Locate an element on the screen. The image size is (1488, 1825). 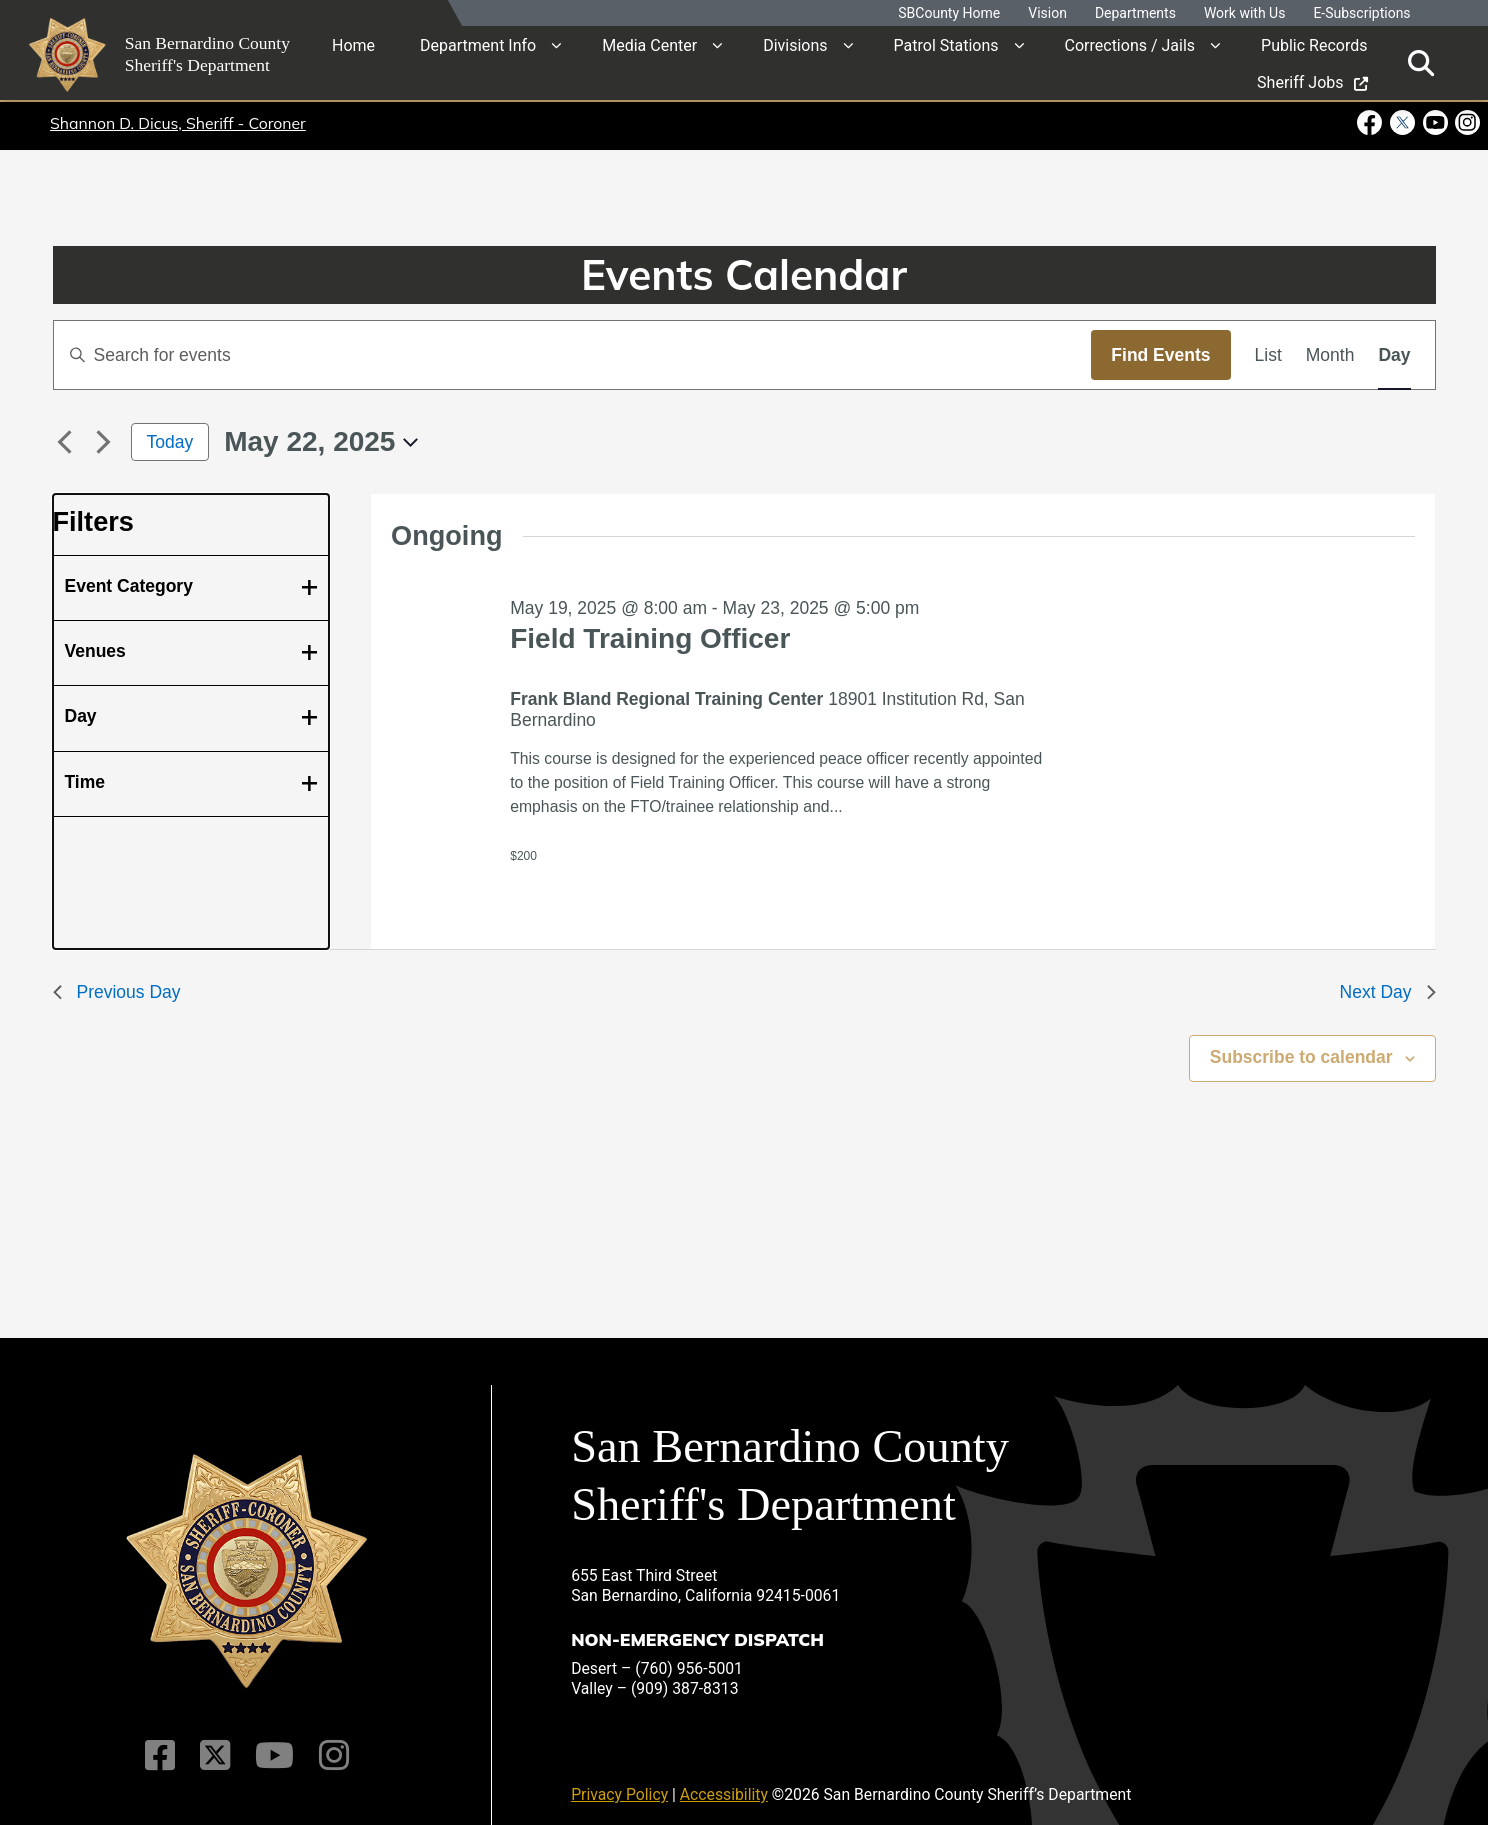
[Youtube Channel - opens in new window] is located at coordinates (1434, 123).